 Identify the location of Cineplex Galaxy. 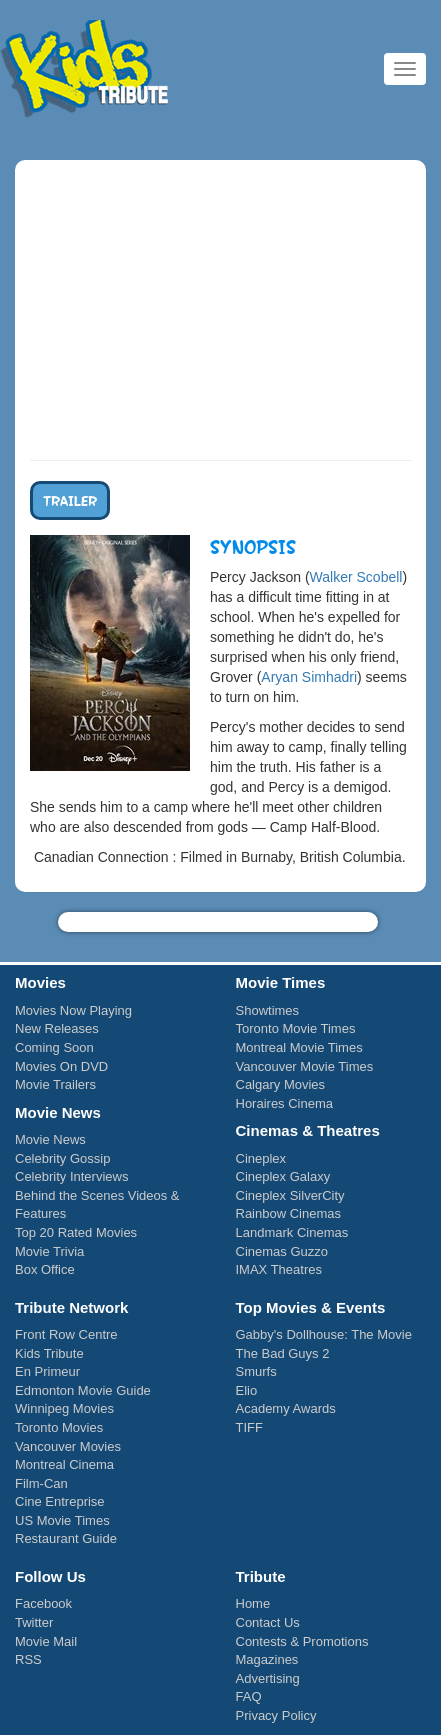
(283, 1176).